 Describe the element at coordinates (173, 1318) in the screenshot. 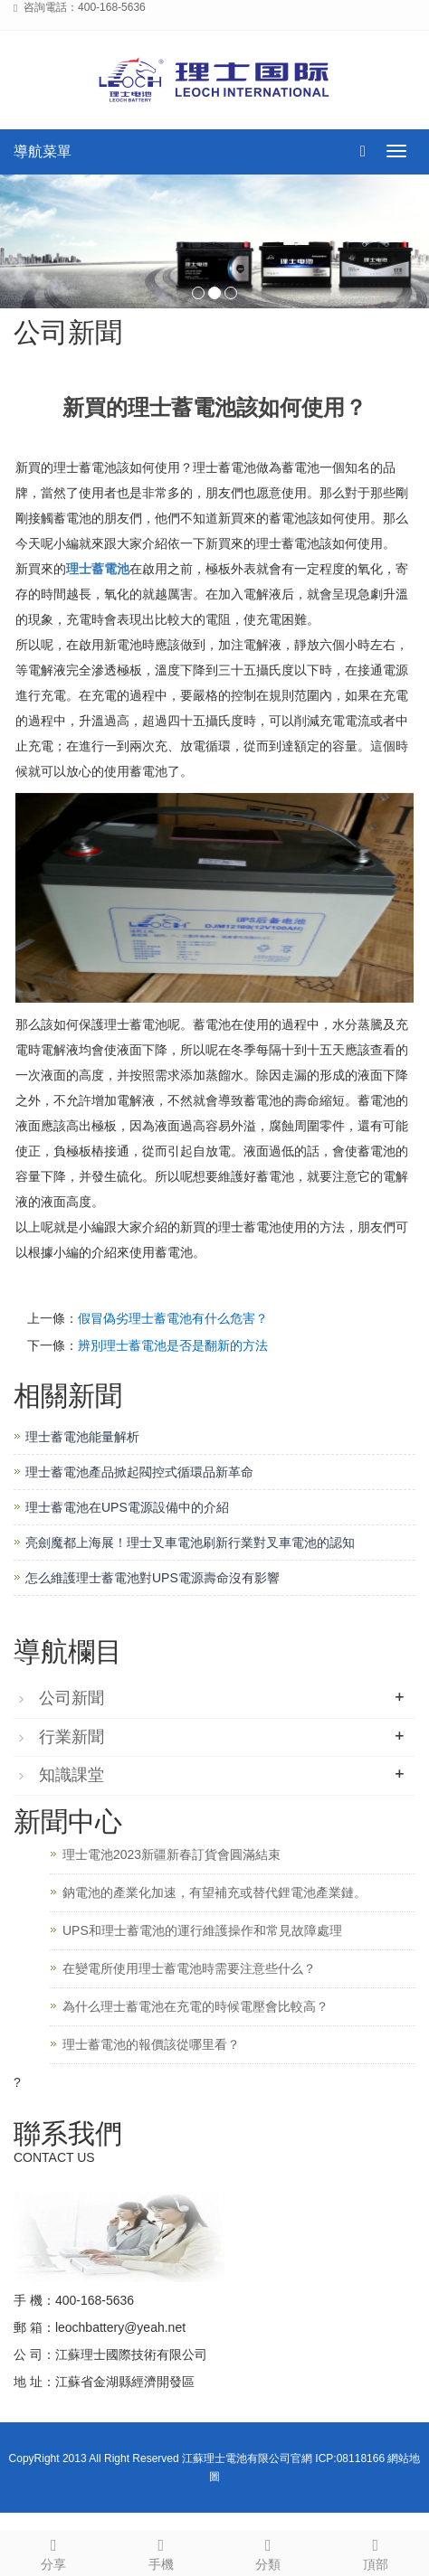

I see `假冒偽劣理士蓄電池有什么危害？` at that location.